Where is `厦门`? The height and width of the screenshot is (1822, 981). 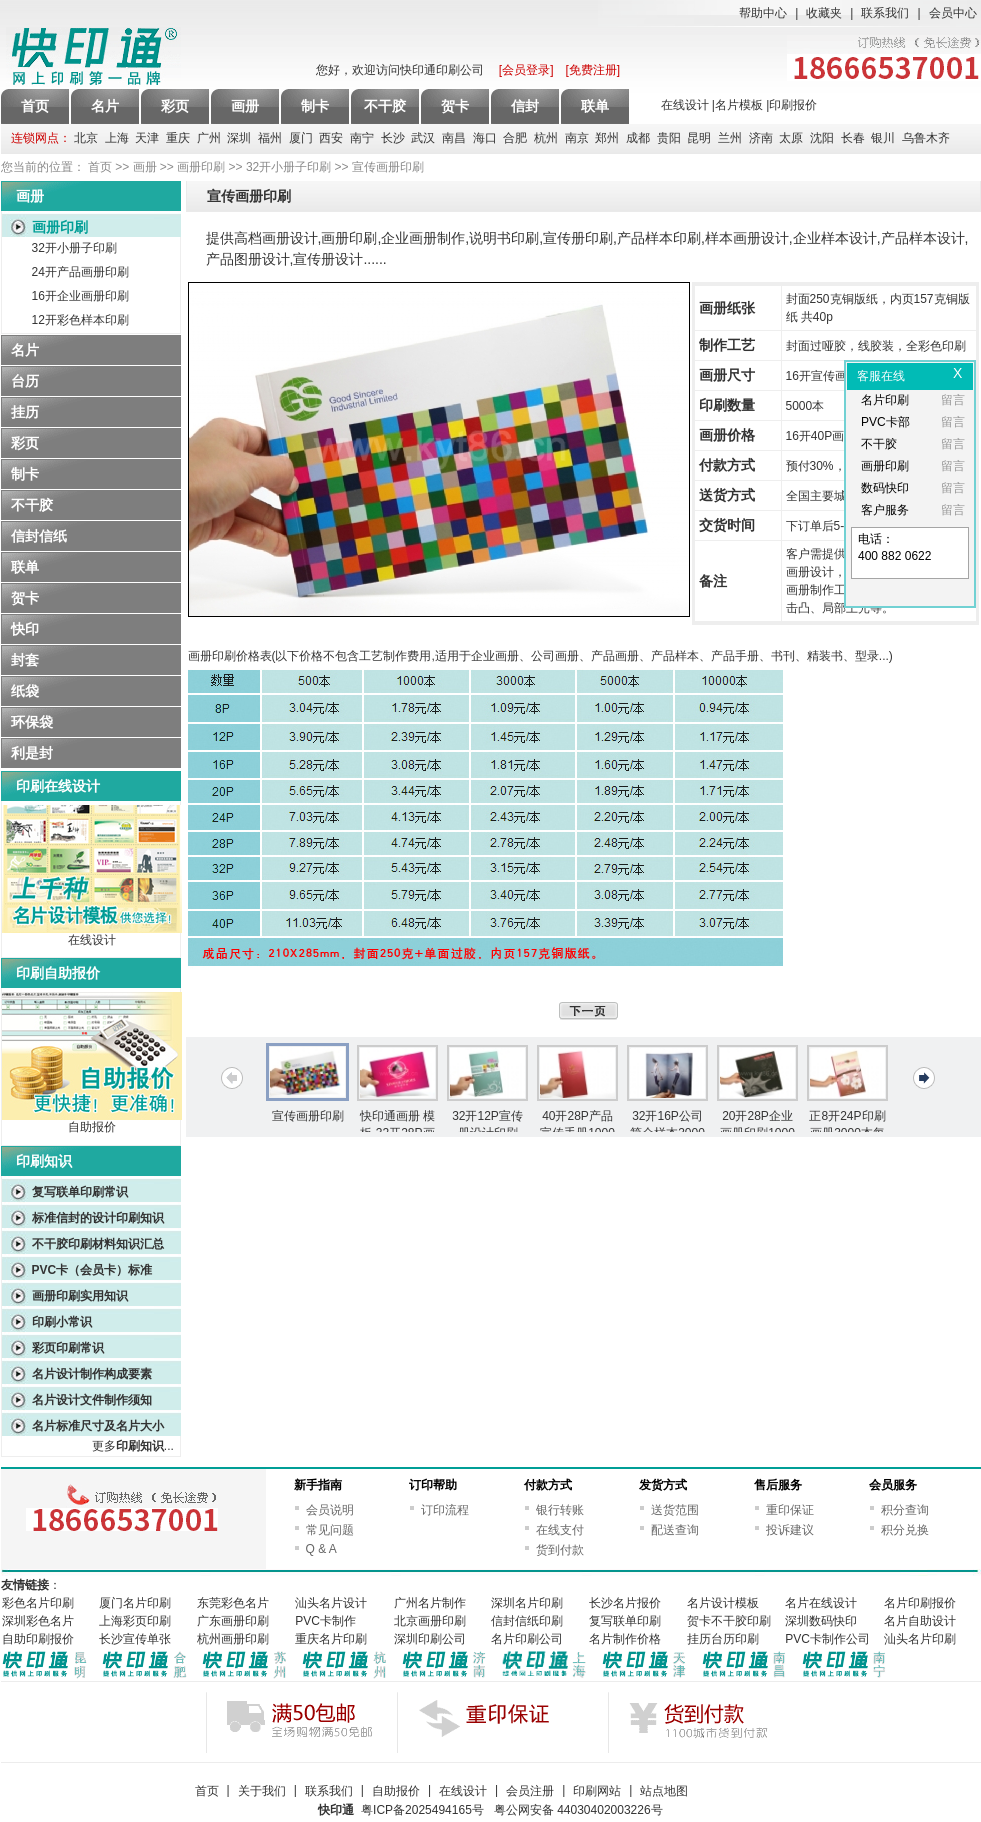
厦门 is located at coordinates (301, 138).